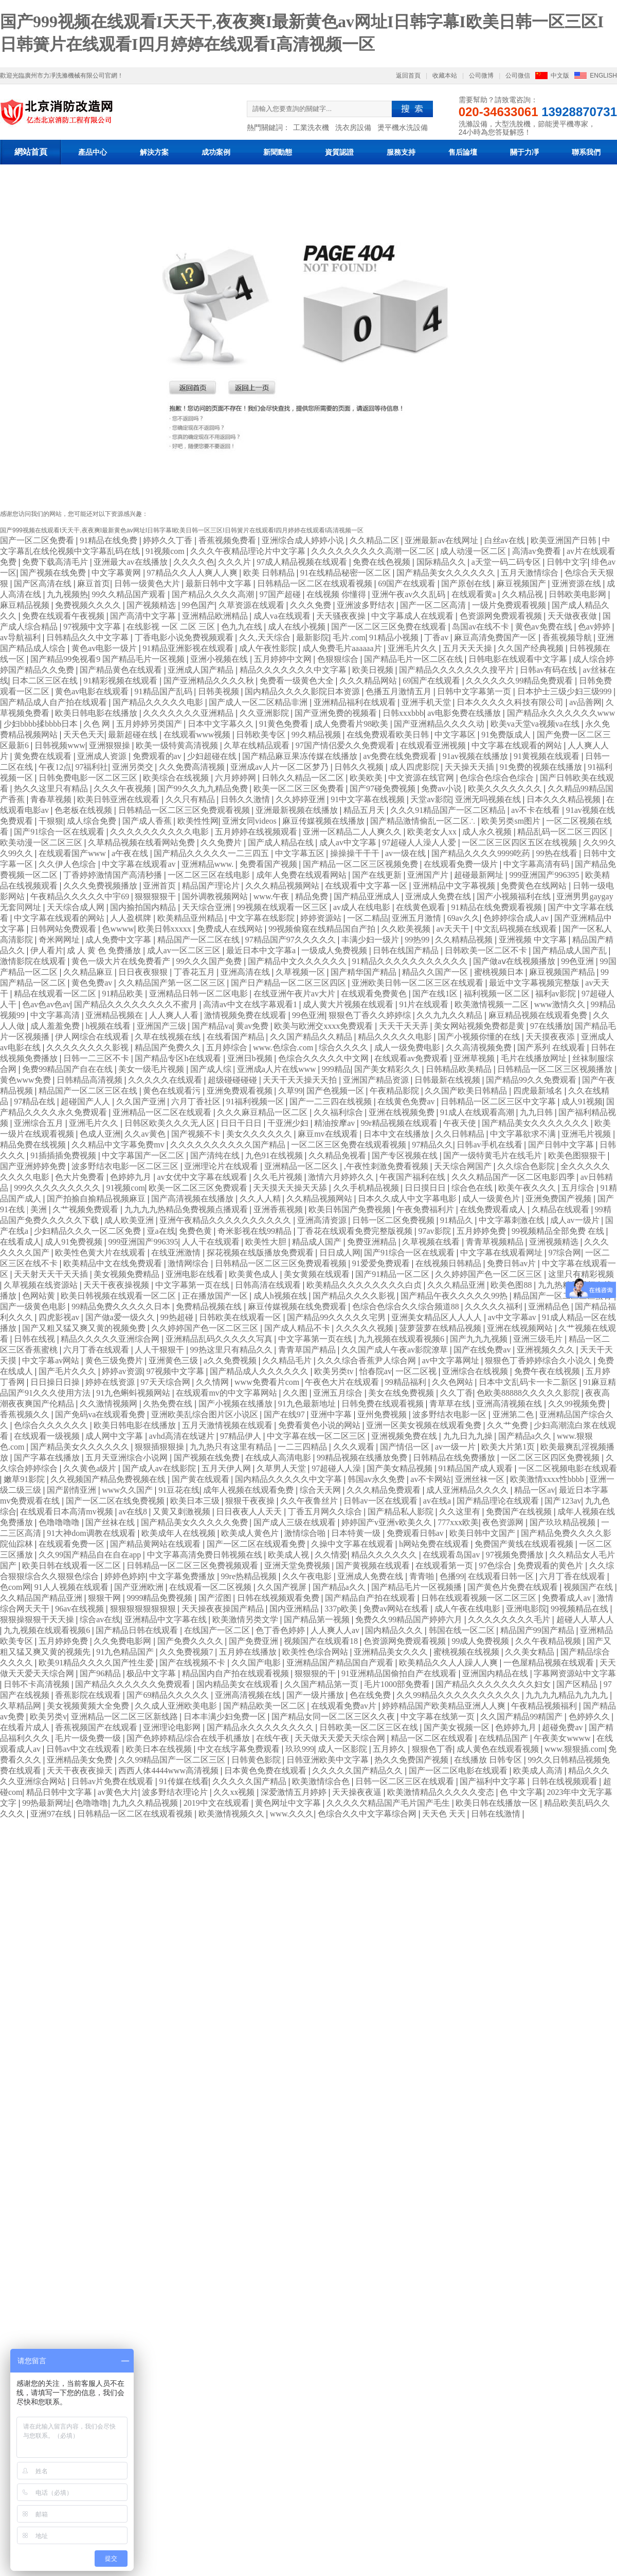  What do you see at coordinates (283, 615) in the screenshot?
I see `成人va在线观看` at bounding box center [283, 615].